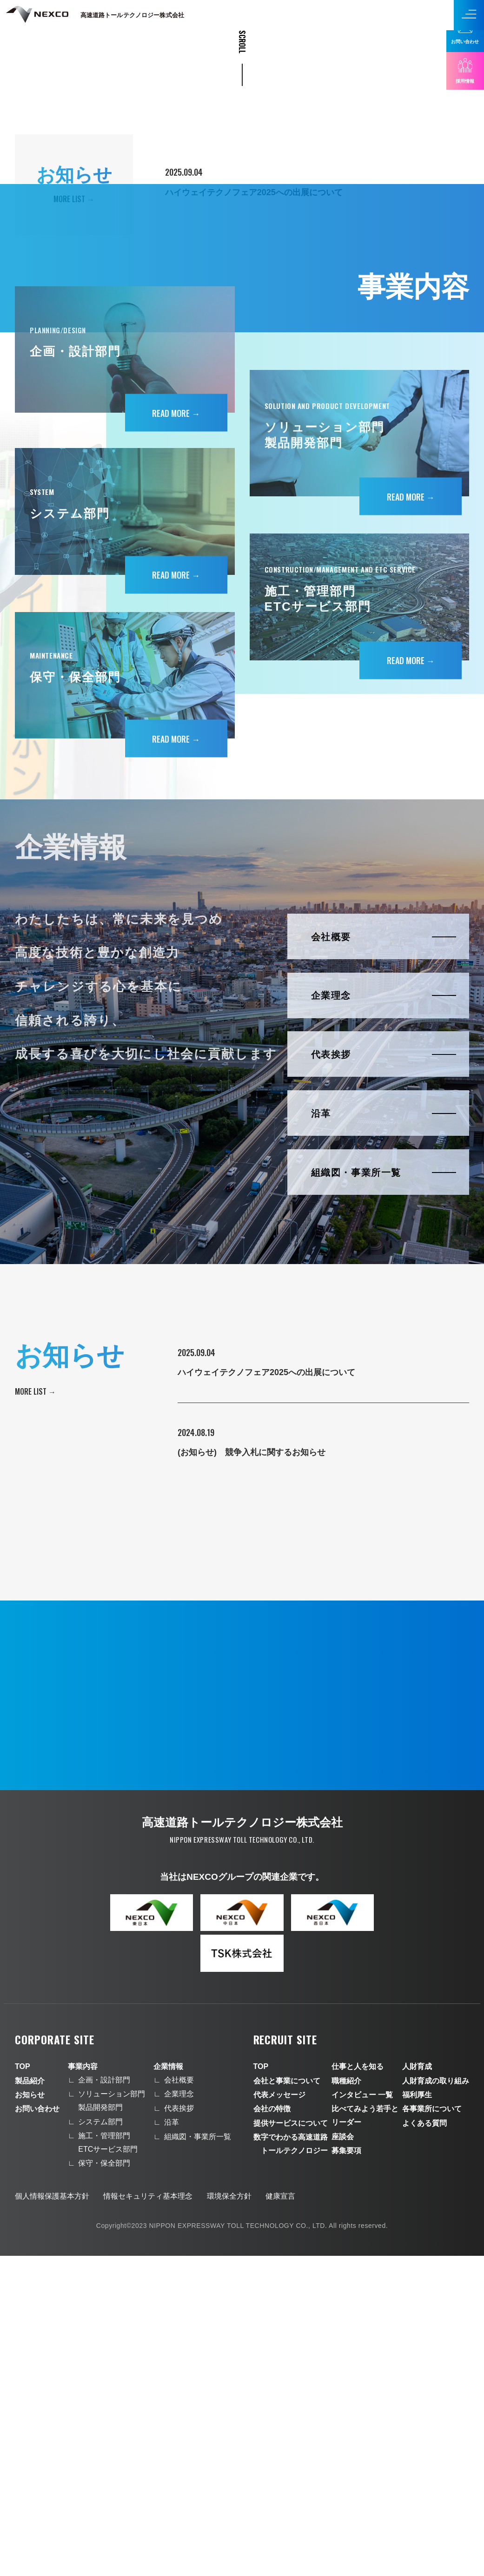  I want to click on 個人情報保護基本方針, so click(52, 2517).